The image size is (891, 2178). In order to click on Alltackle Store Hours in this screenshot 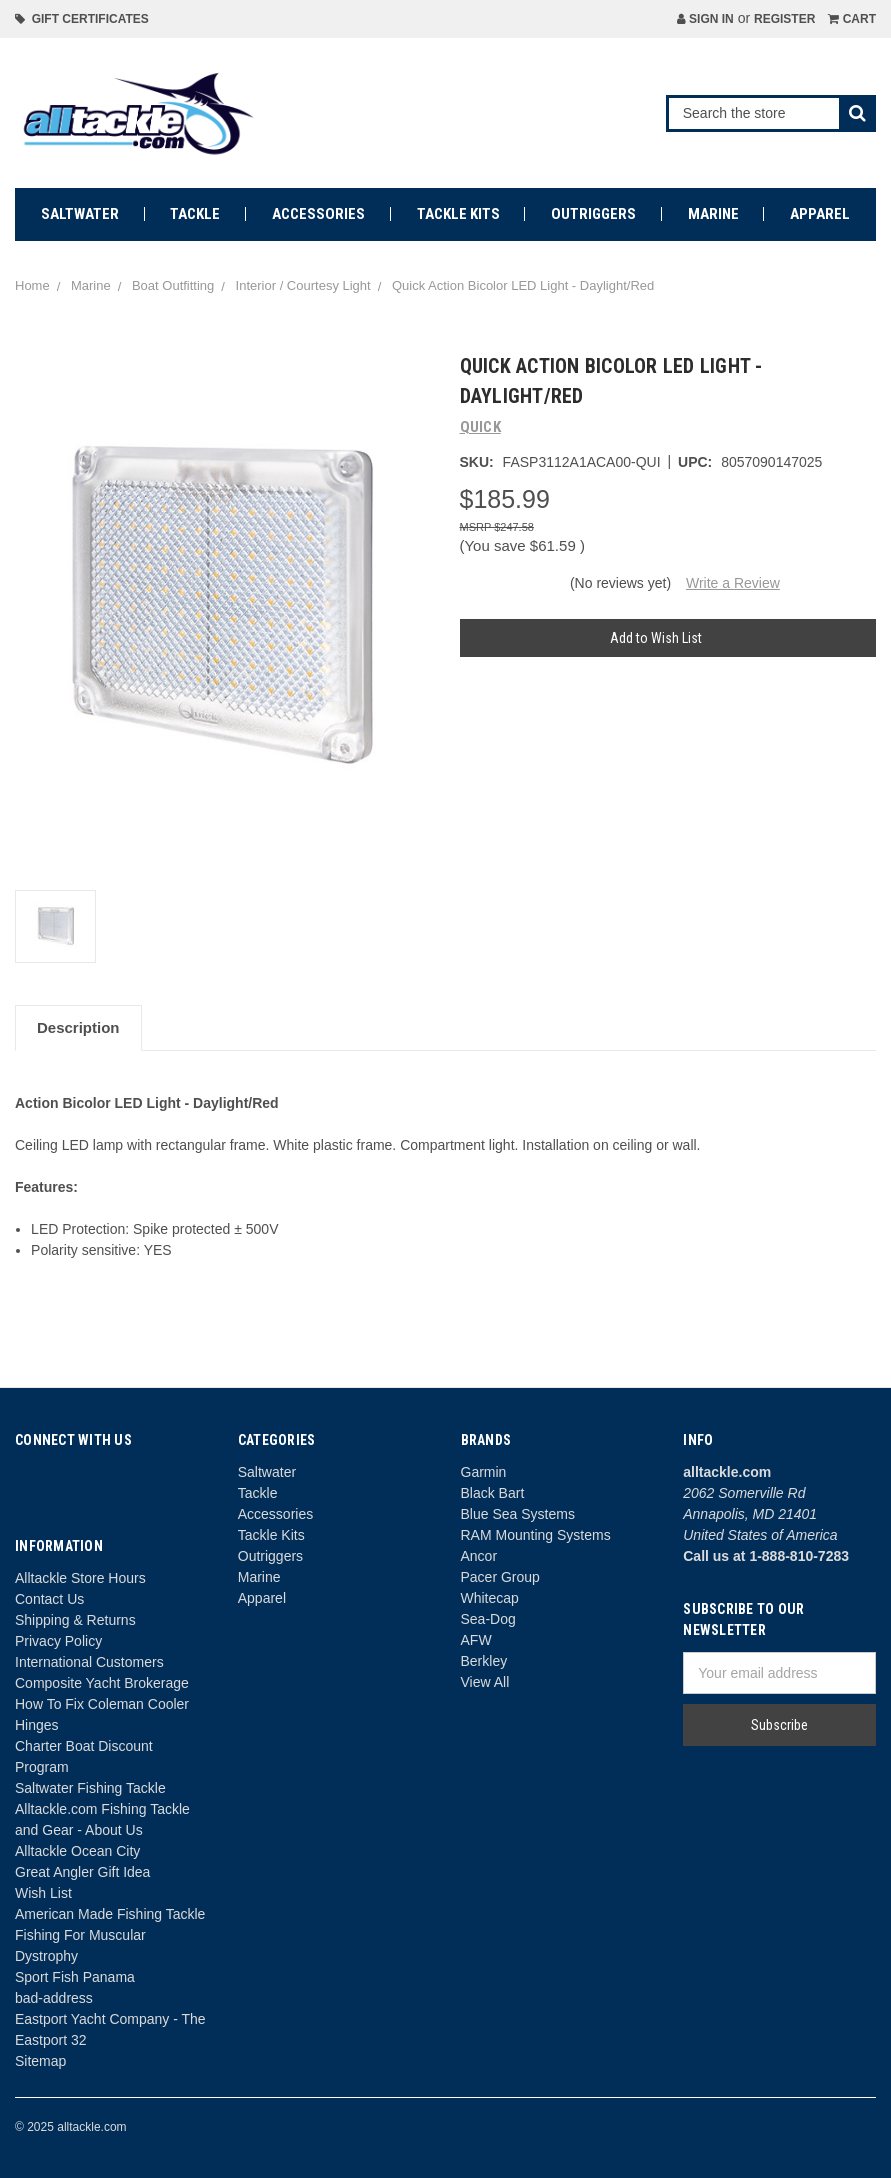, I will do `click(80, 1578)`.